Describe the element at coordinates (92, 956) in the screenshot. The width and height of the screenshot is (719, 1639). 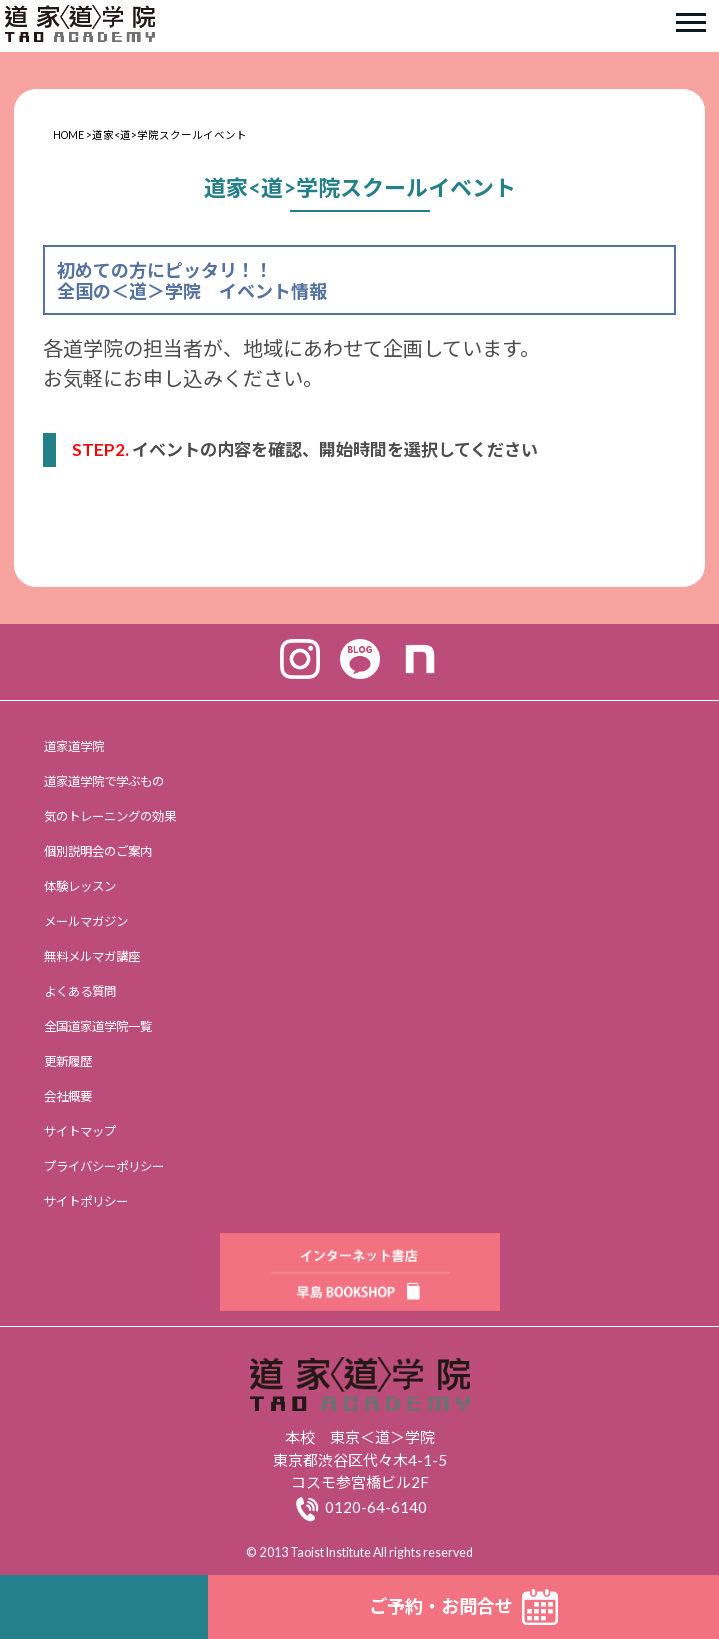
I see `無料メルマガ講座` at that location.